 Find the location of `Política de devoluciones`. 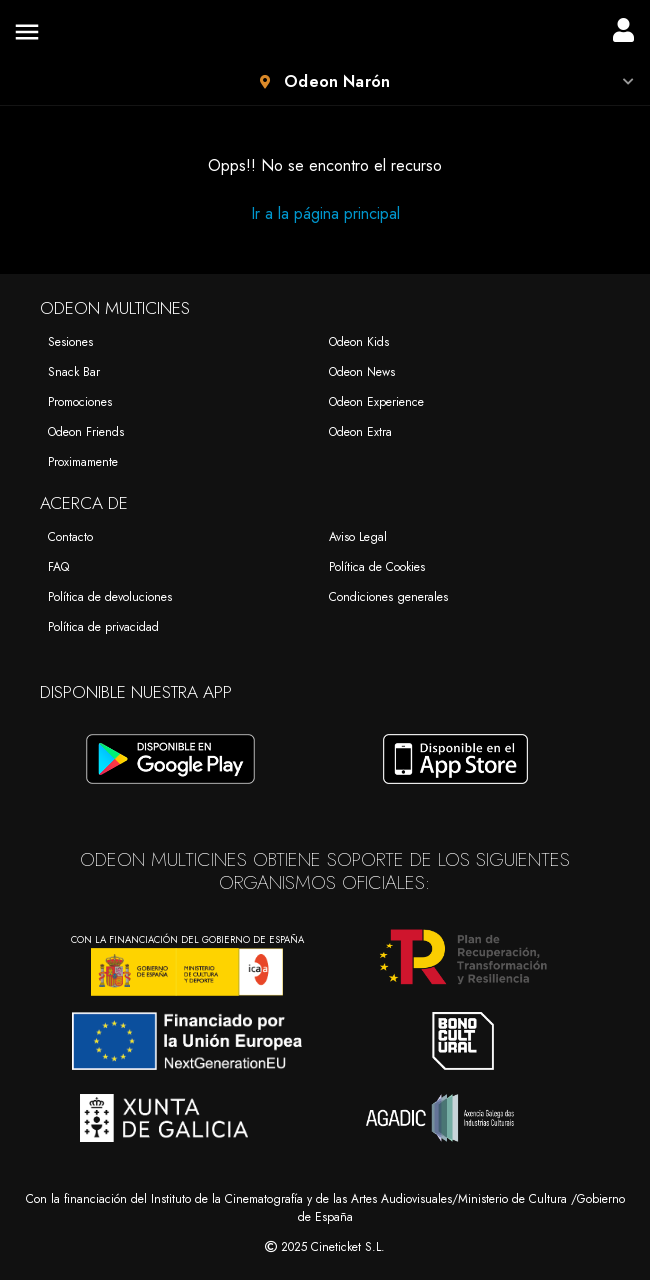

Política de devoluciones is located at coordinates (110, 597).